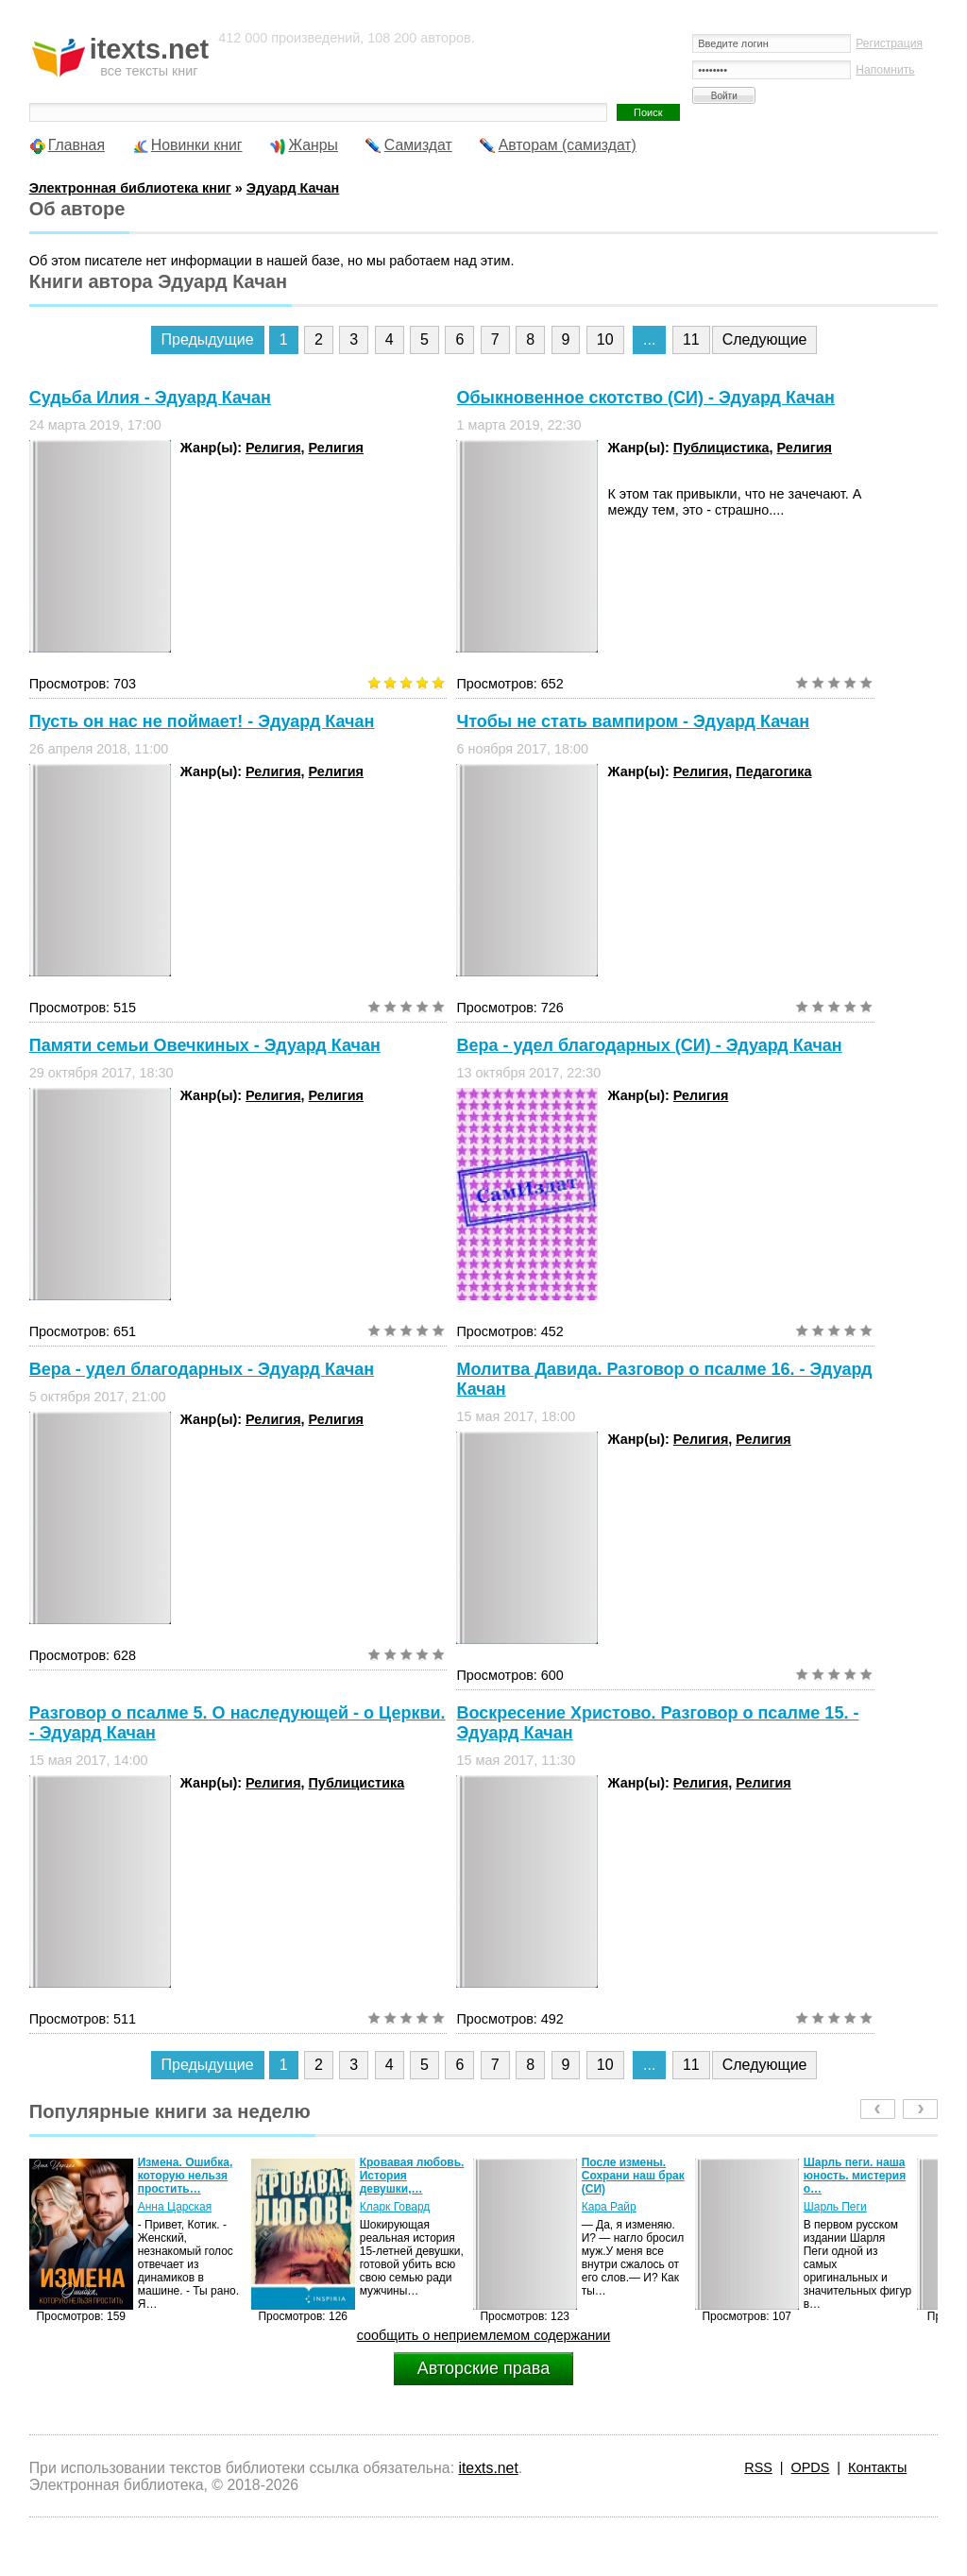  I want to click on Памяти семьи Овечкиных - Эдуард Качан, so click(205, 1045).